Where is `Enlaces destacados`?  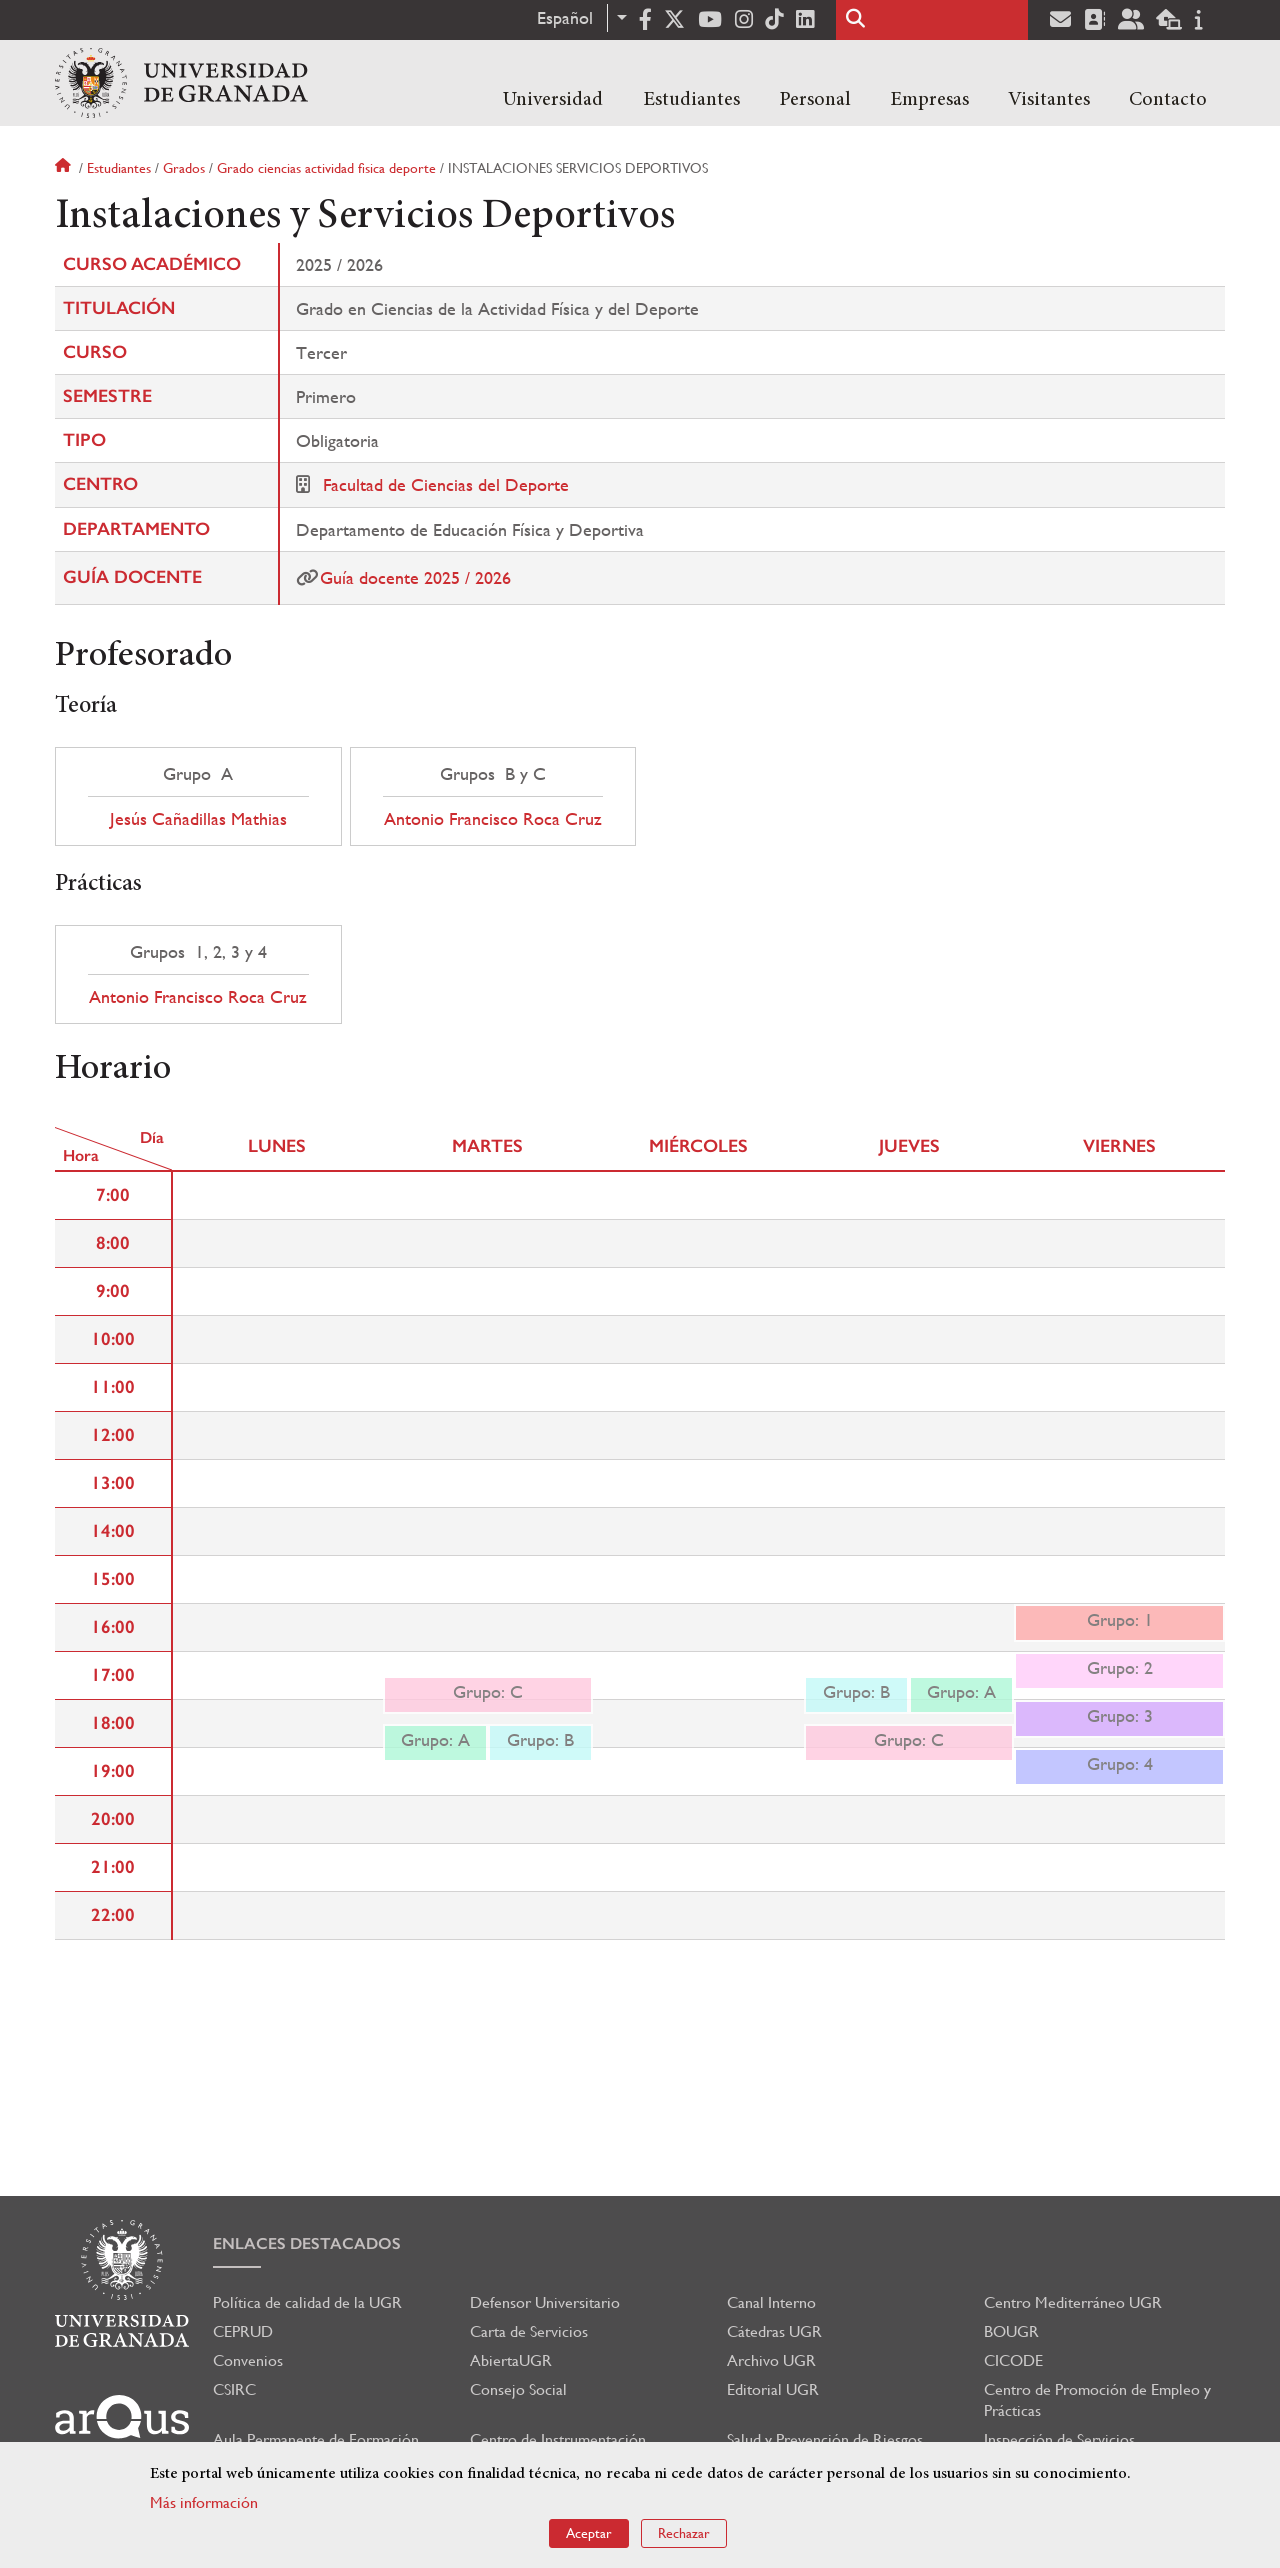
Enlaces destacados is located at coordinates (307, 2243).